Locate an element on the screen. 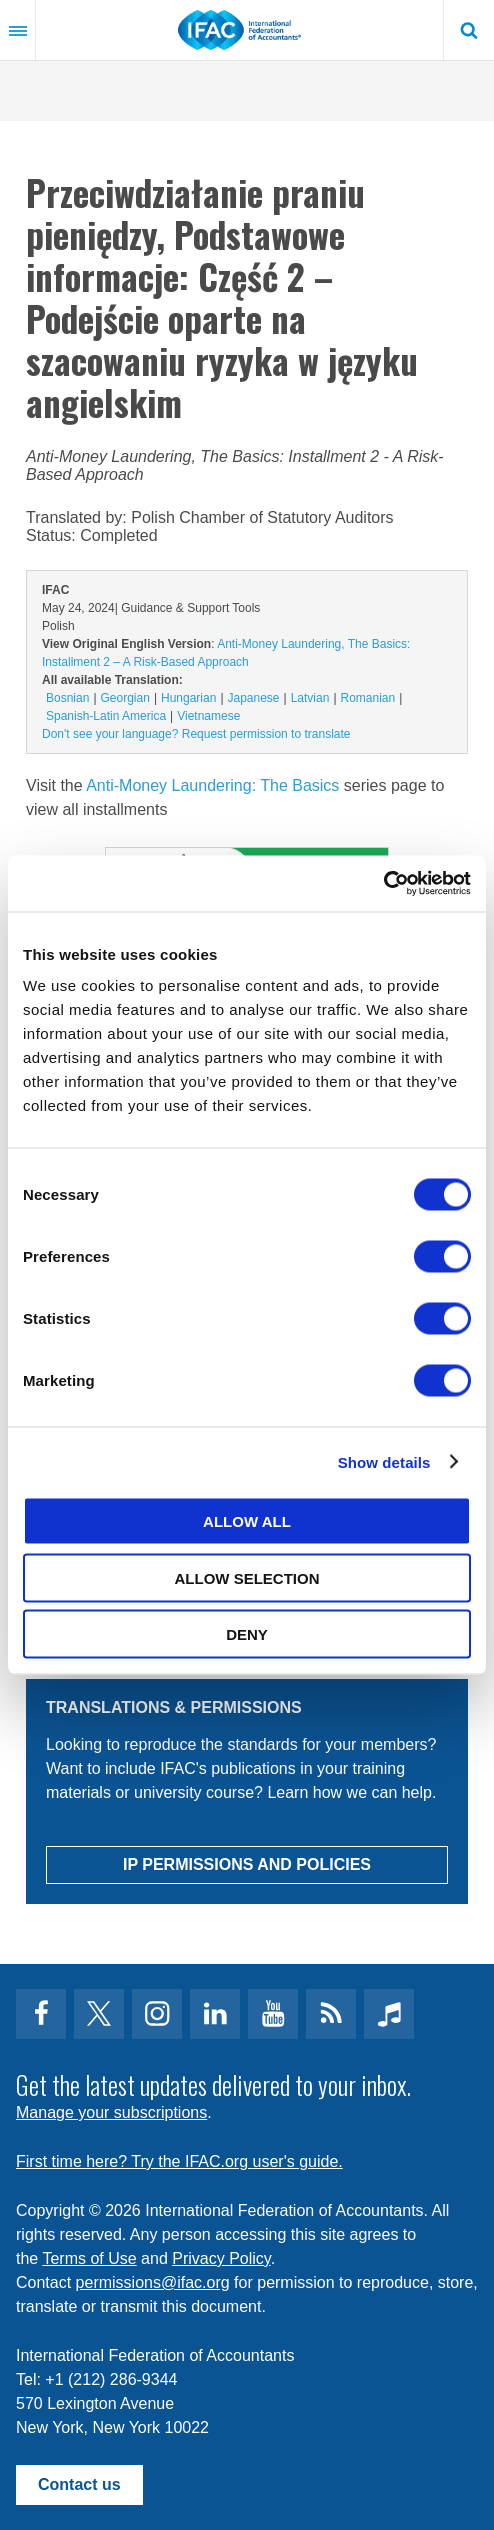 This screenshot has height=2530, width=494. Georgian is located at coordinates (125, 698).